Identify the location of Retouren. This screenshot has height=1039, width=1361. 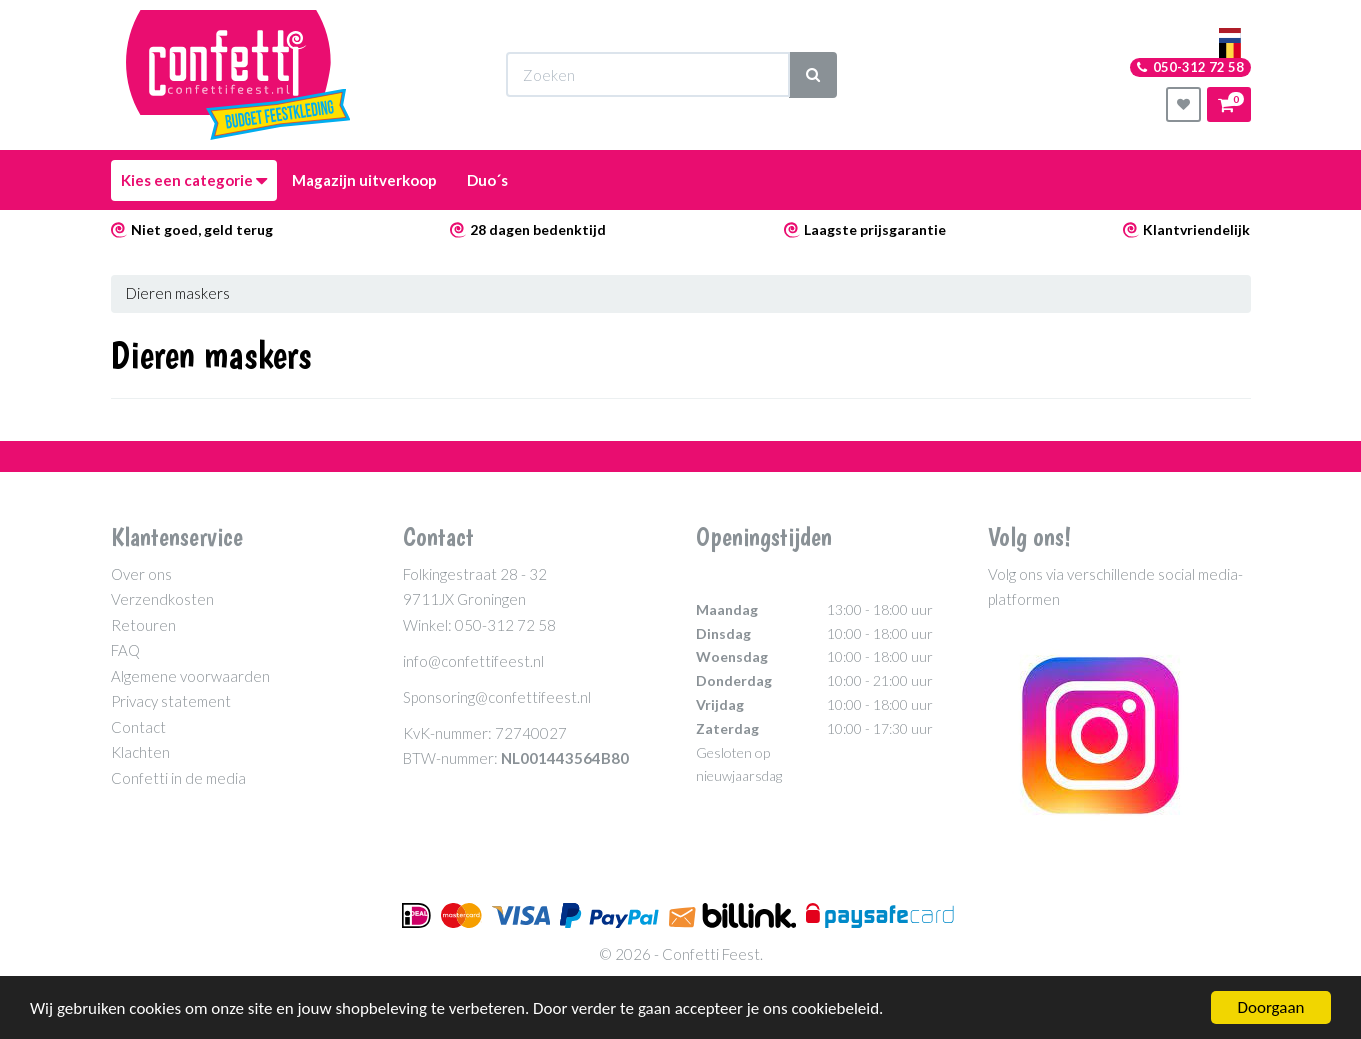
(143, 625).